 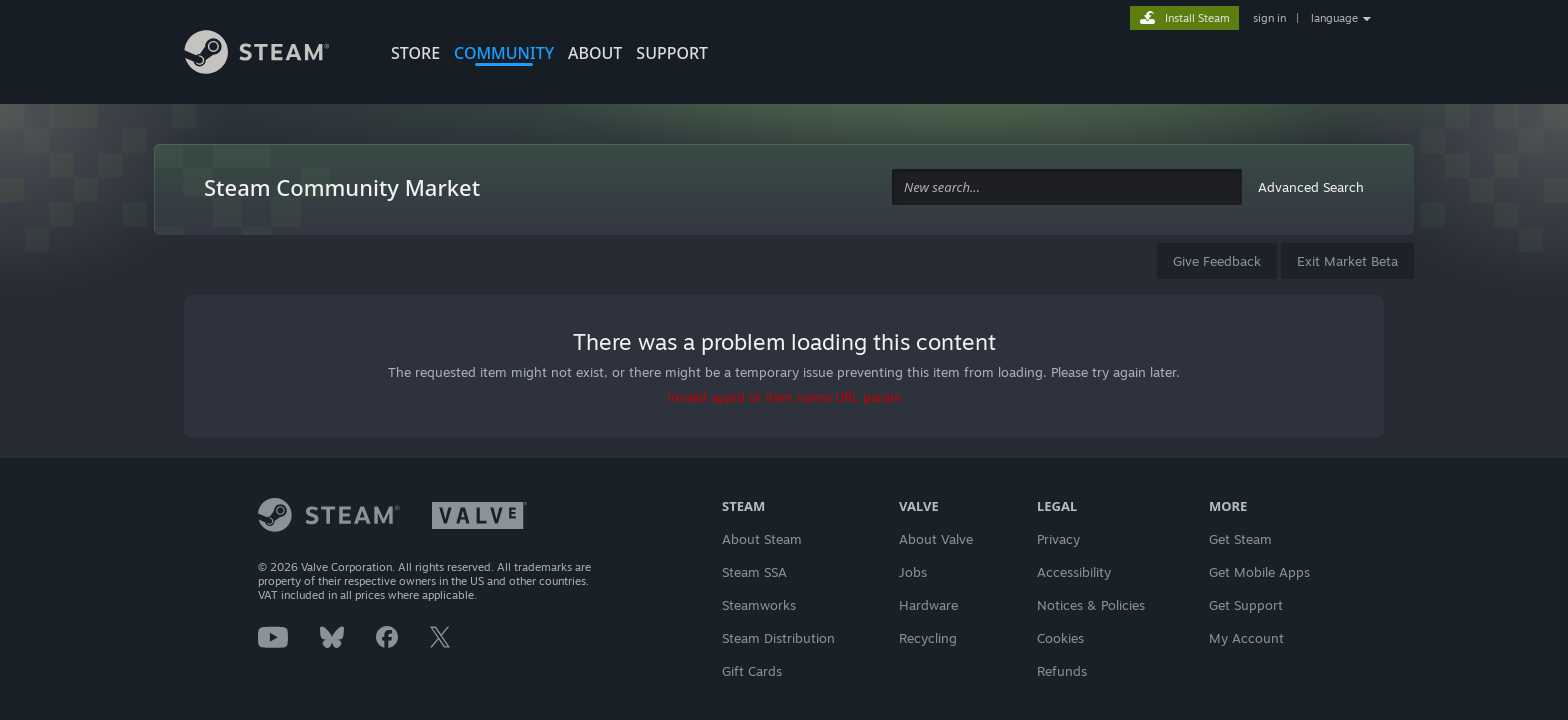 I want to click on [Link to the Steam Homepage], so click(x=272, y=55).